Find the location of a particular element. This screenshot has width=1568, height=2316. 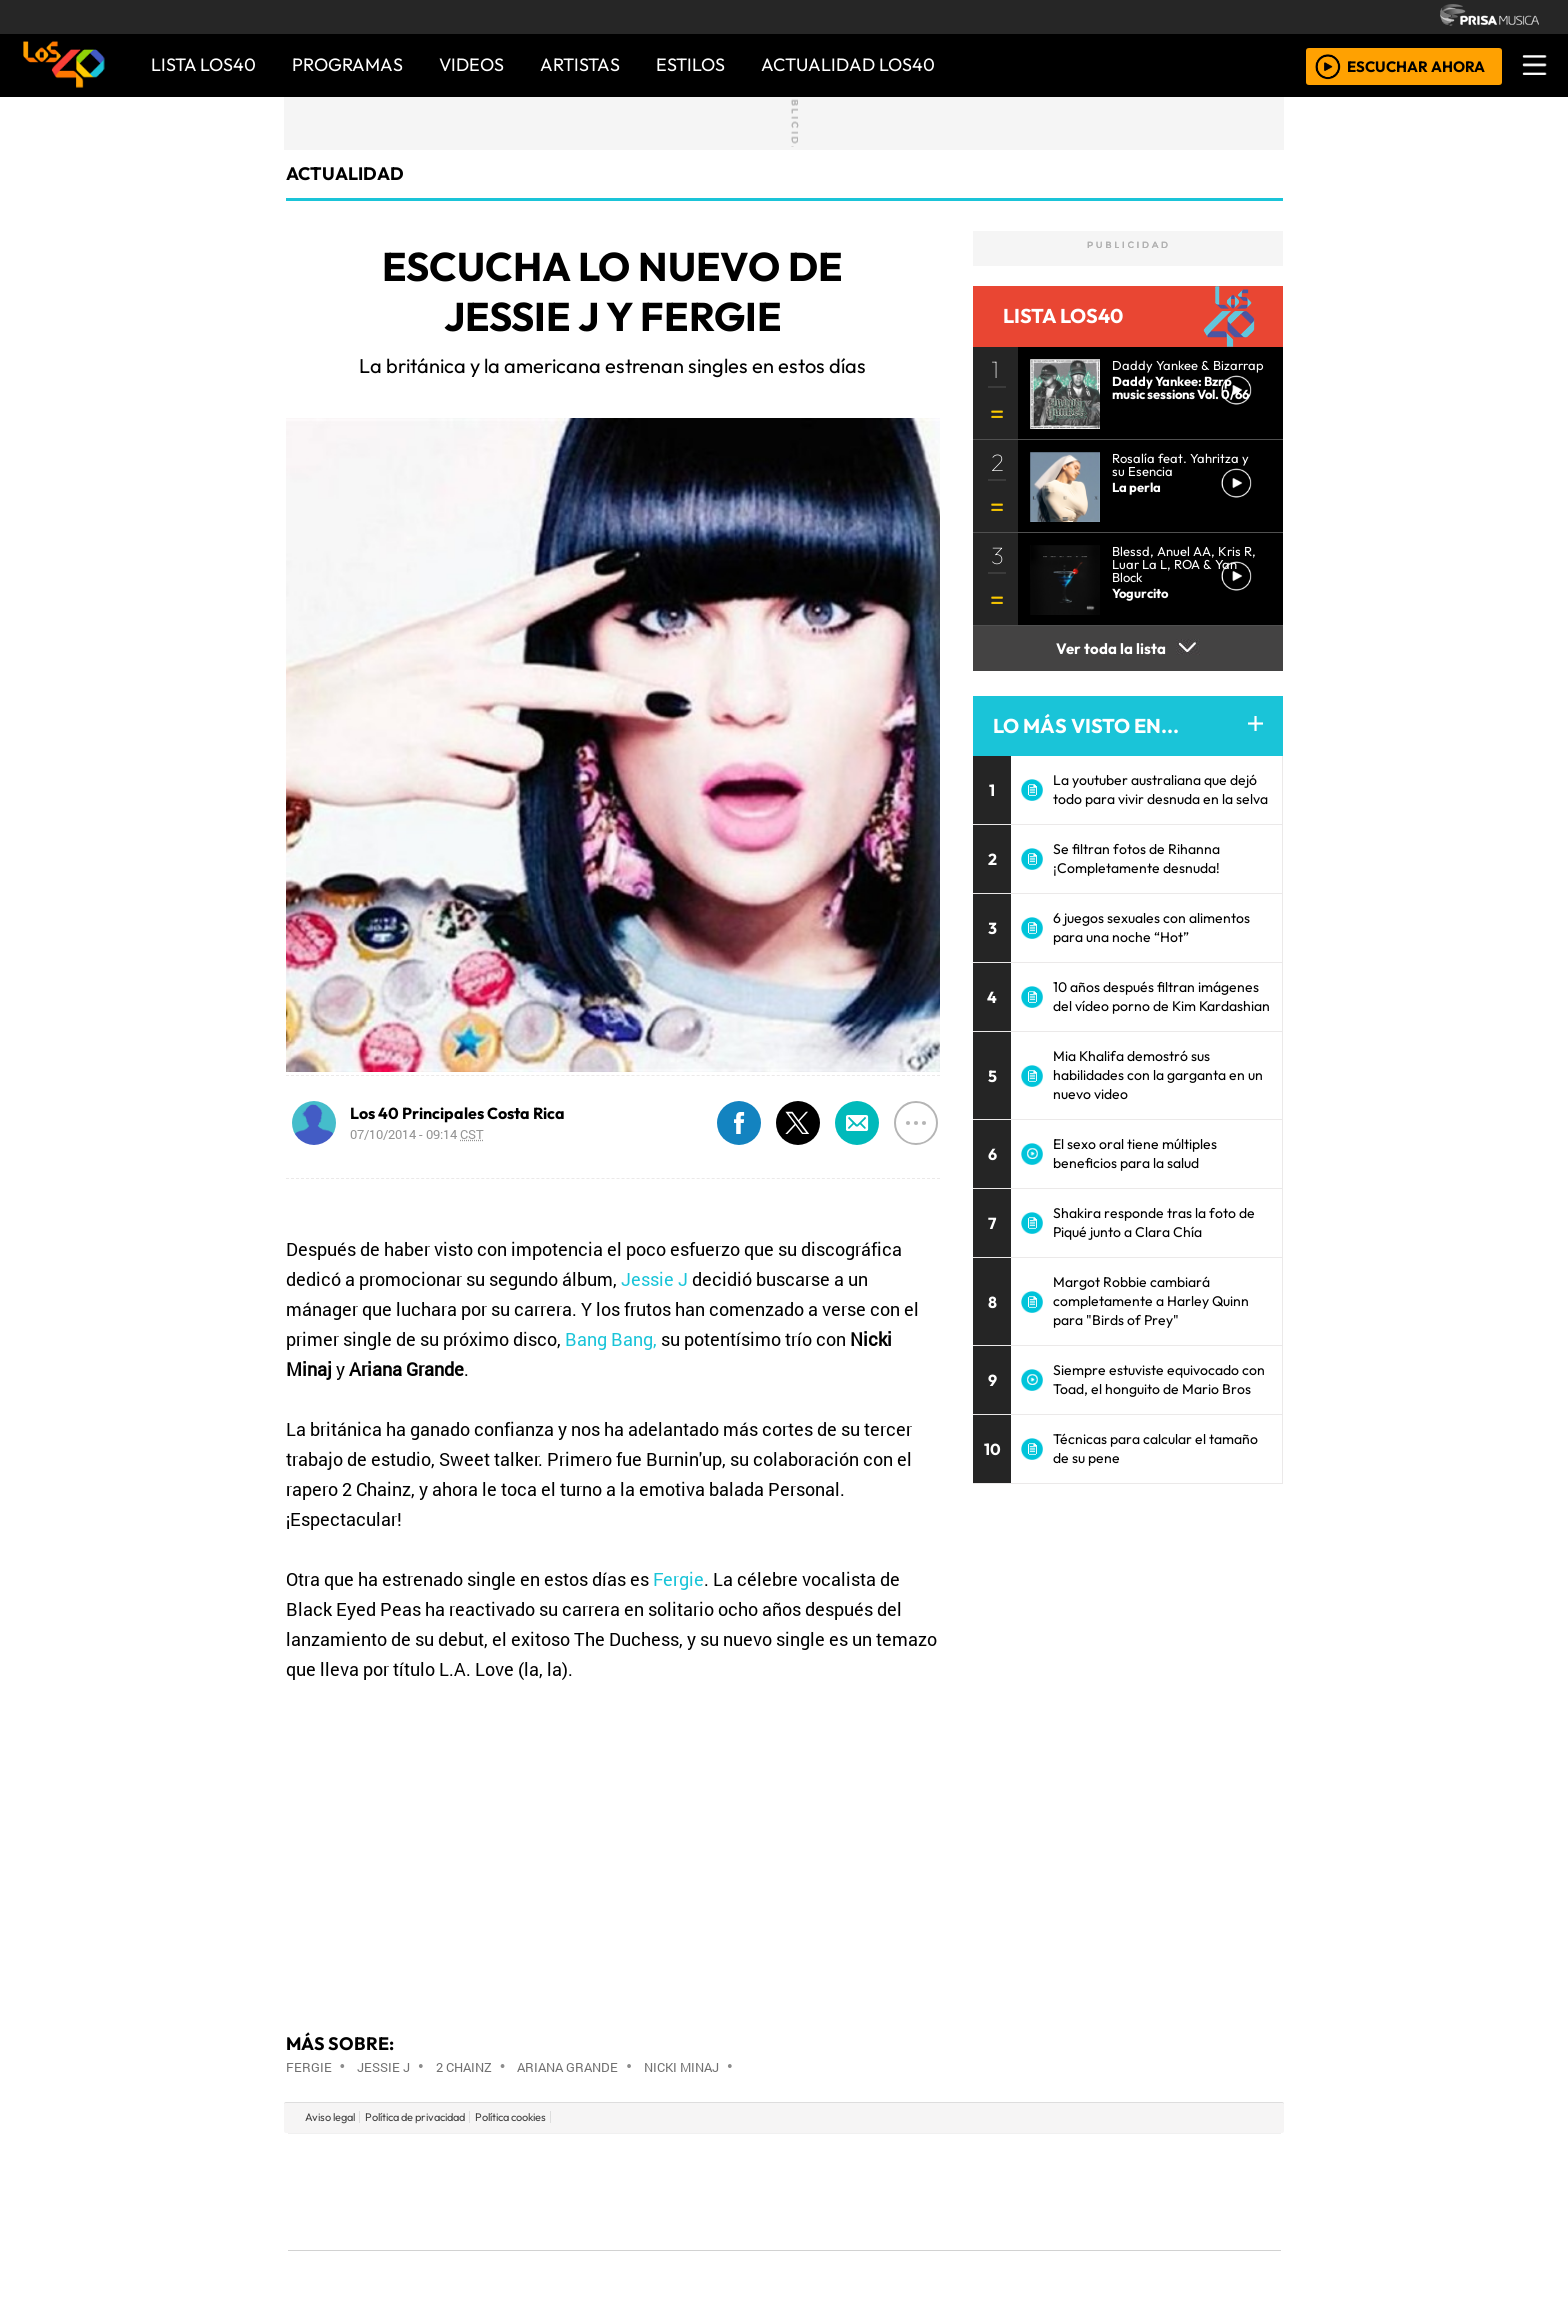

loqueleo is located at coordinates (990, 2246).